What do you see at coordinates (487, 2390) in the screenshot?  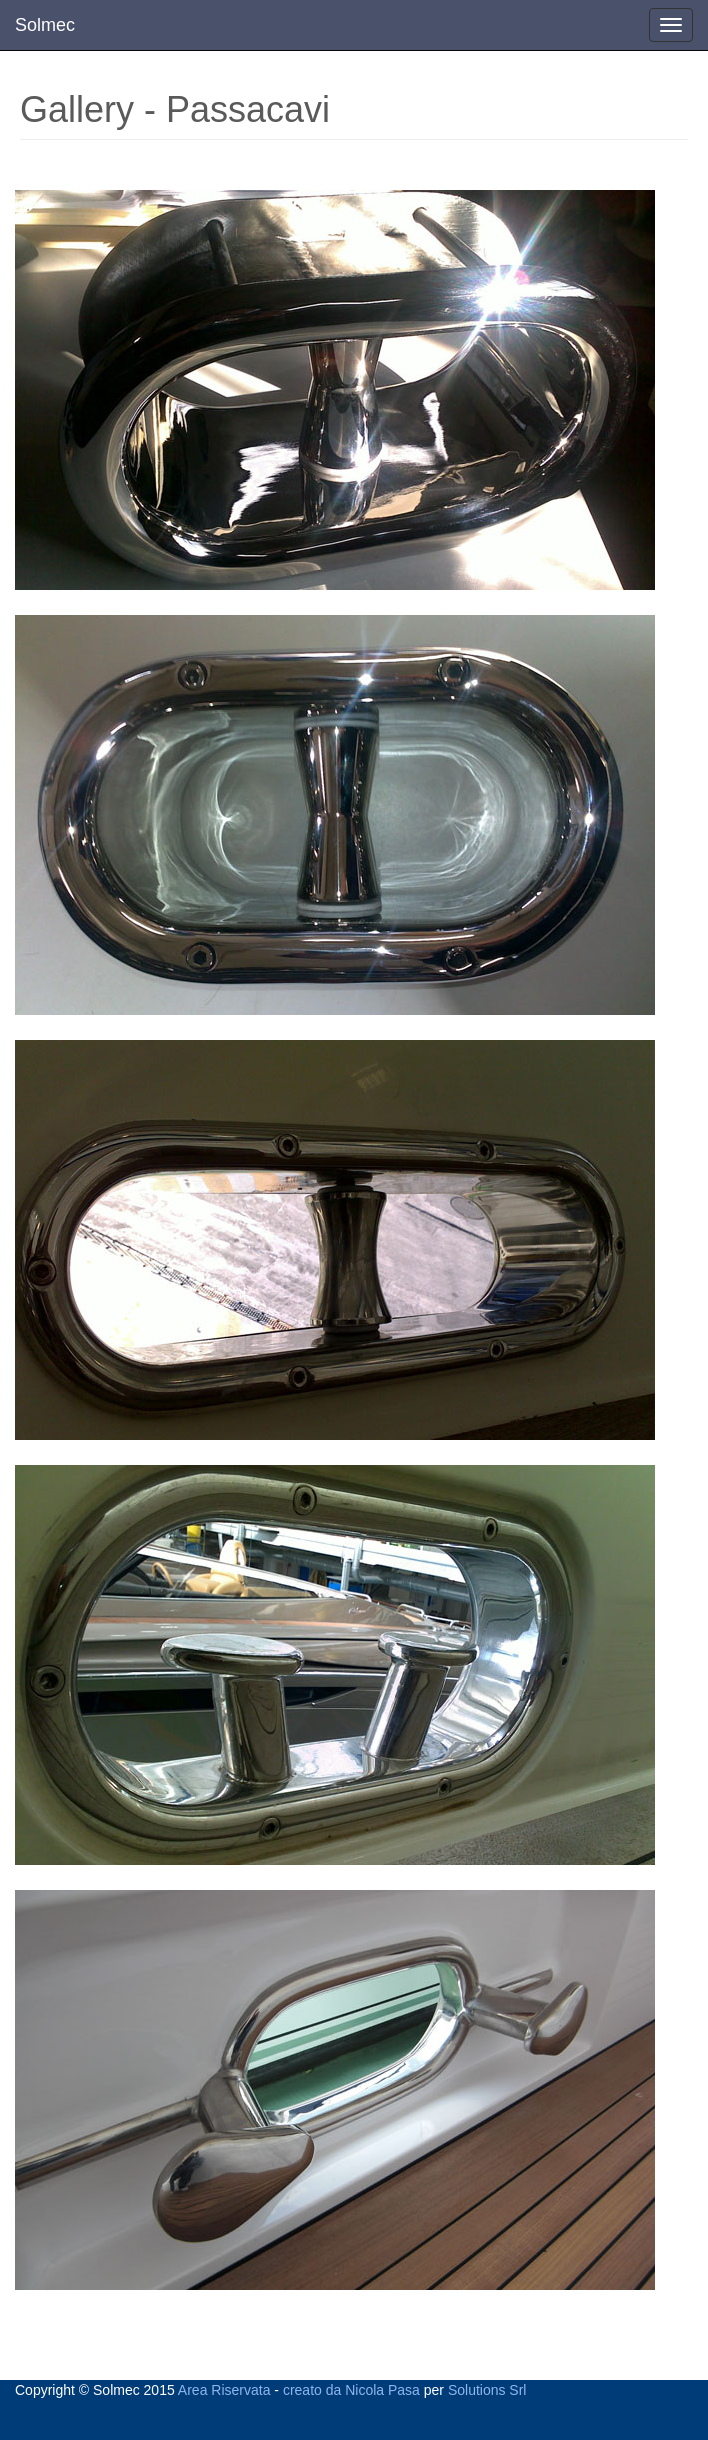 I see `Solutions Srl` at bounding box center [487, 2390].